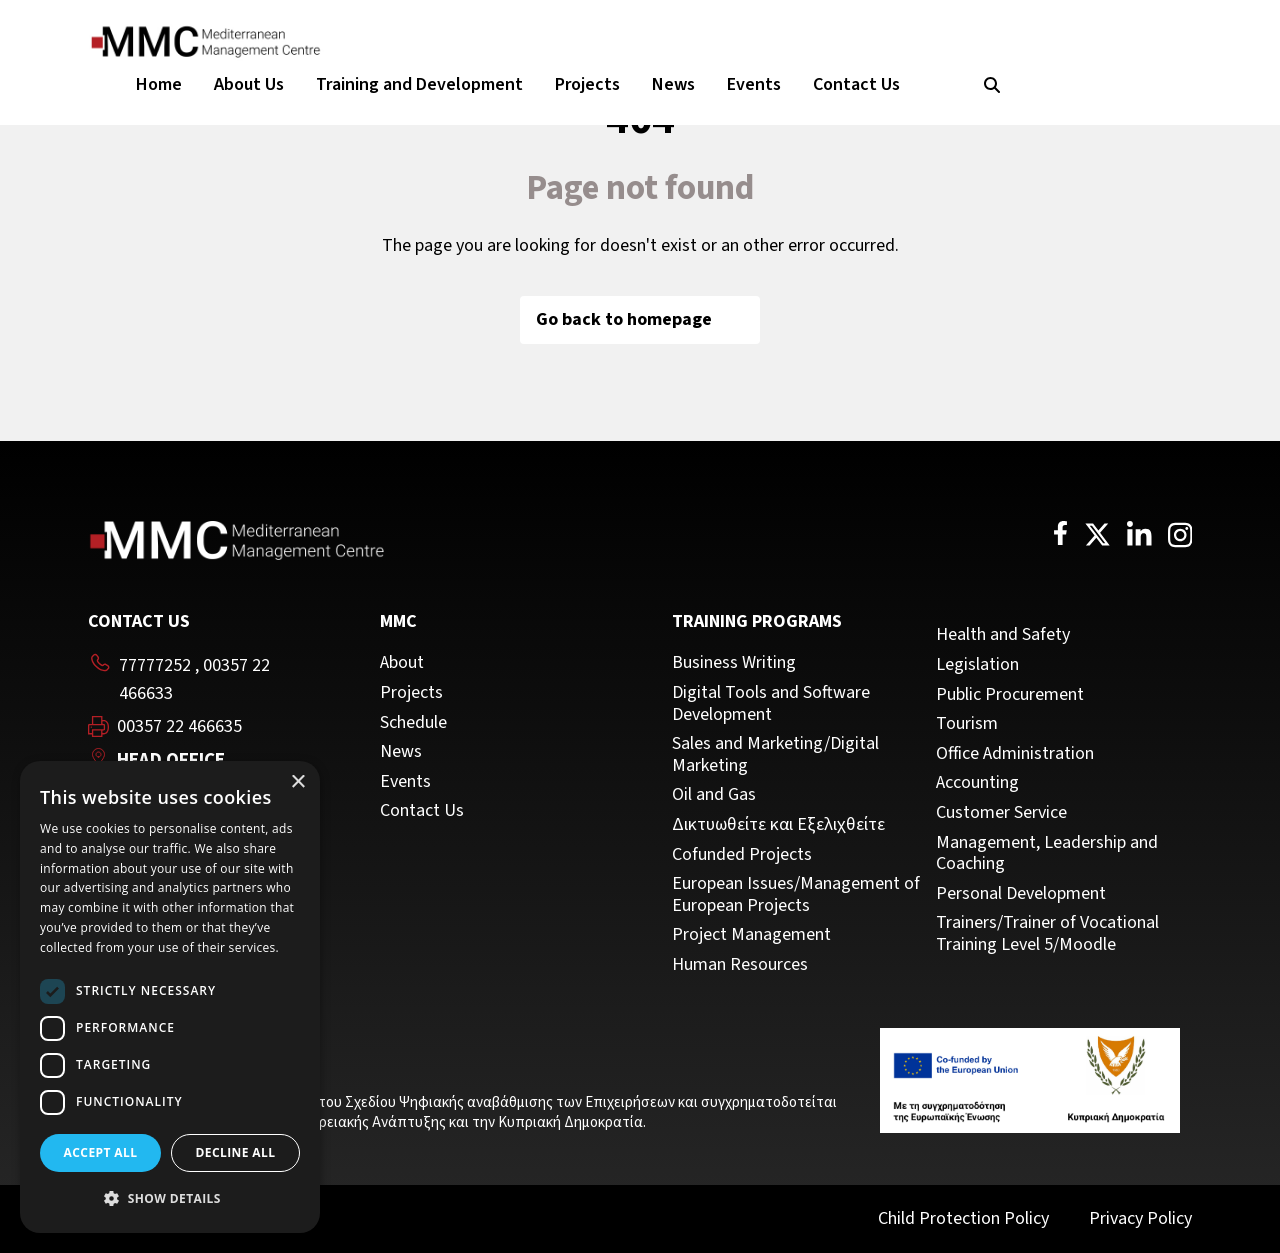 Image resolution: width=1280 pixels, height=1253 pixels. Describe the element at coordinates (714, 795) in the screenshot. I see `Oil and Gas` at that location.